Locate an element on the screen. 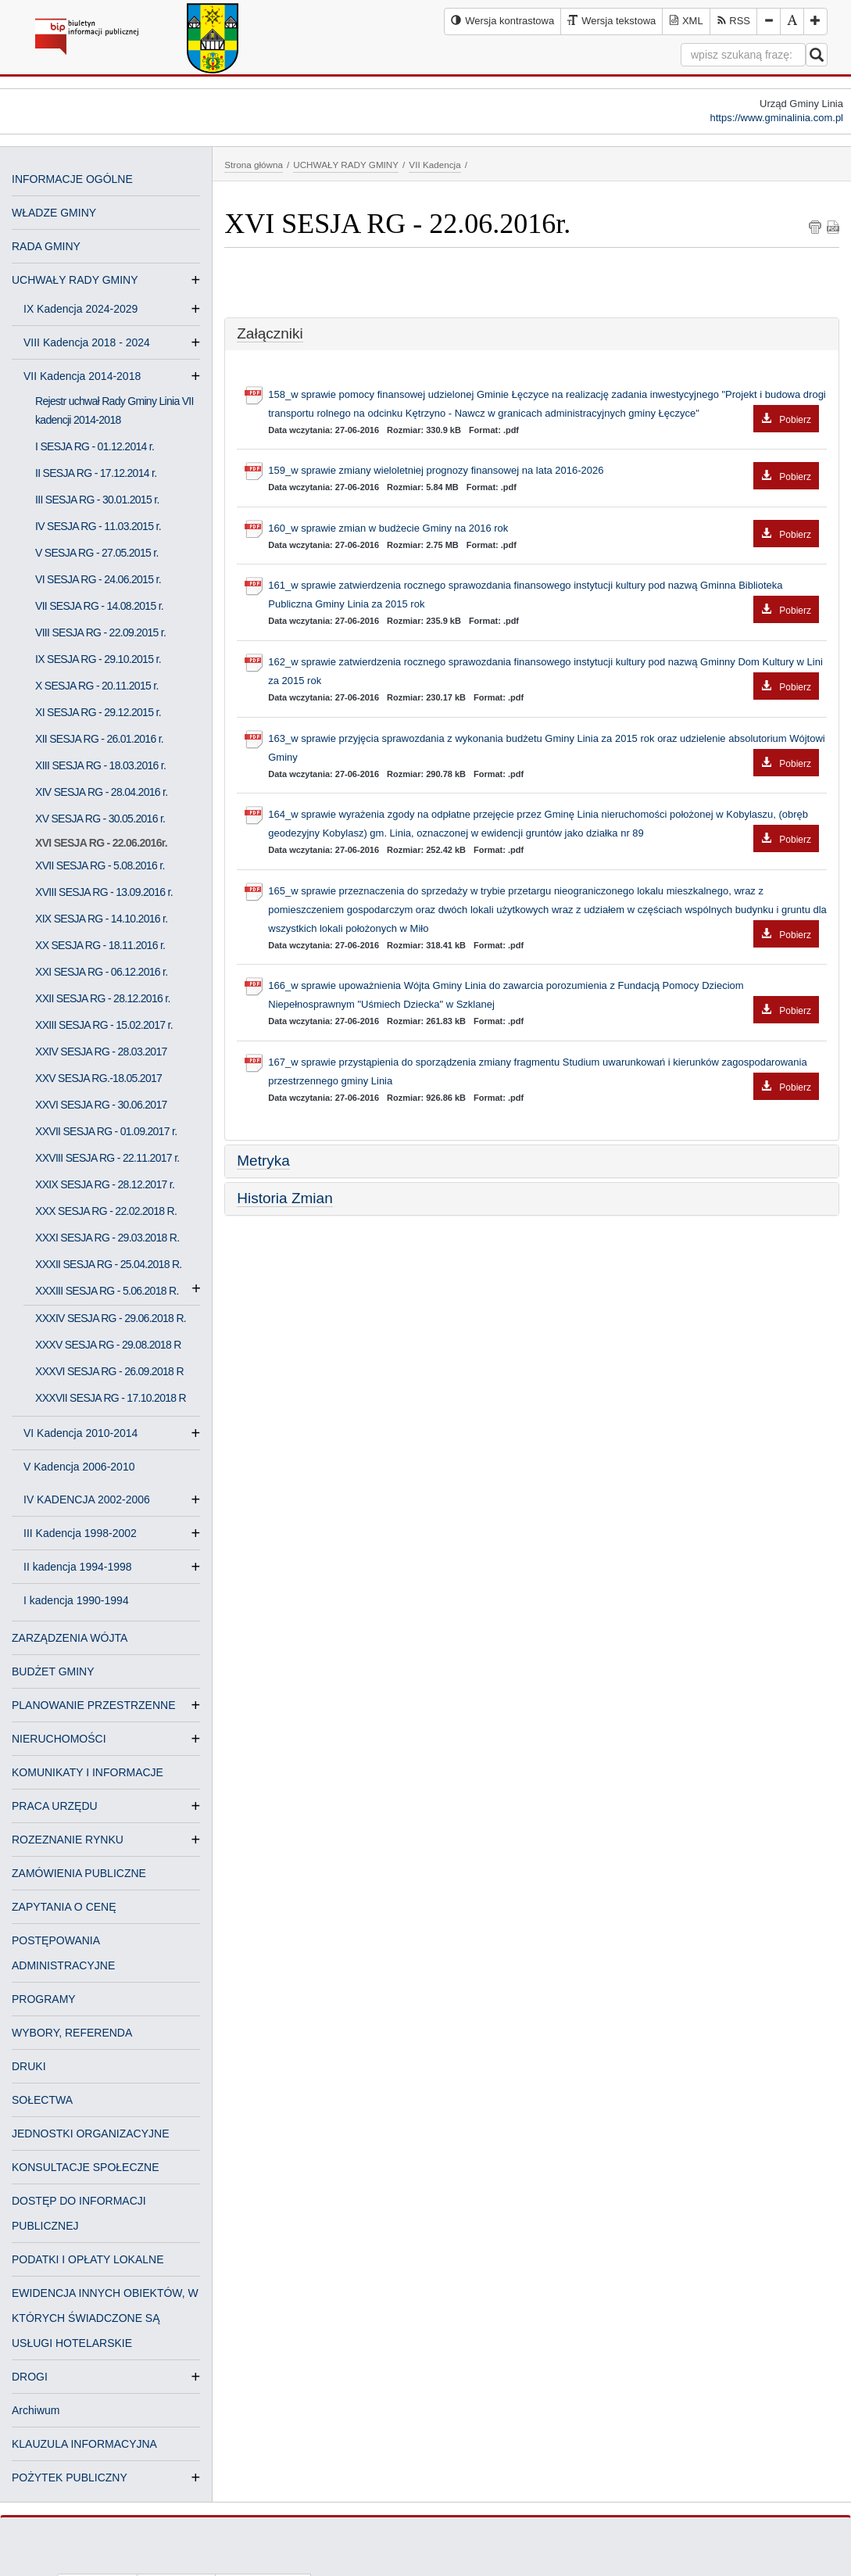  EWIDENCJA INNYCH OBIEKTÓW, W KTÓRYCH ŚWIADCZONE SĄ USŁUGI HOTELARSKIE is located at coordinates (105, 2318).